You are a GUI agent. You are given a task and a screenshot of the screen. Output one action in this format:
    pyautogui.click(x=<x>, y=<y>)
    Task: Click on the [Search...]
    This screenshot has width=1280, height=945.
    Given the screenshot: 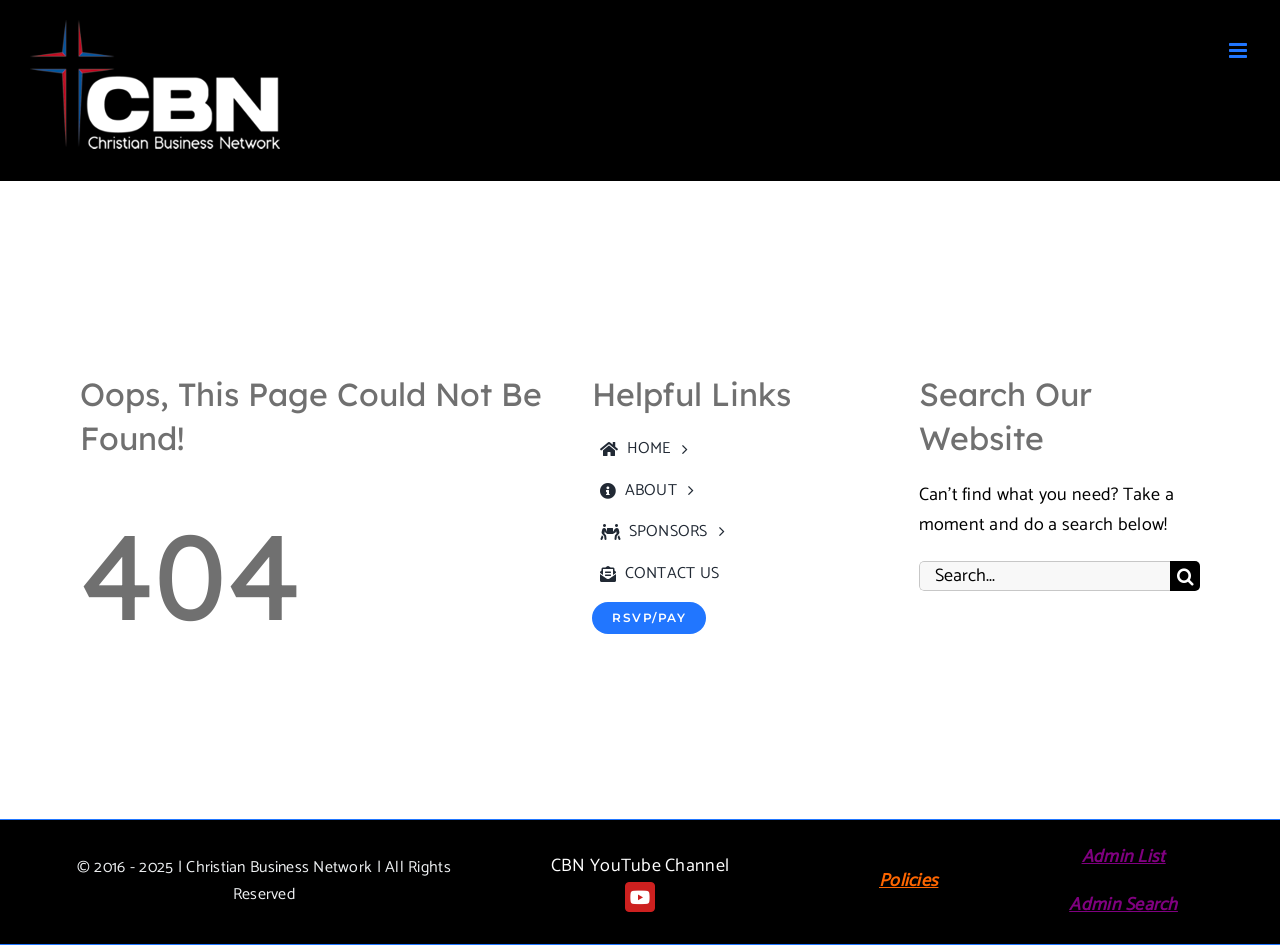 What is the action you would take?
    pyautogui.click(x=1044, y=576)
    